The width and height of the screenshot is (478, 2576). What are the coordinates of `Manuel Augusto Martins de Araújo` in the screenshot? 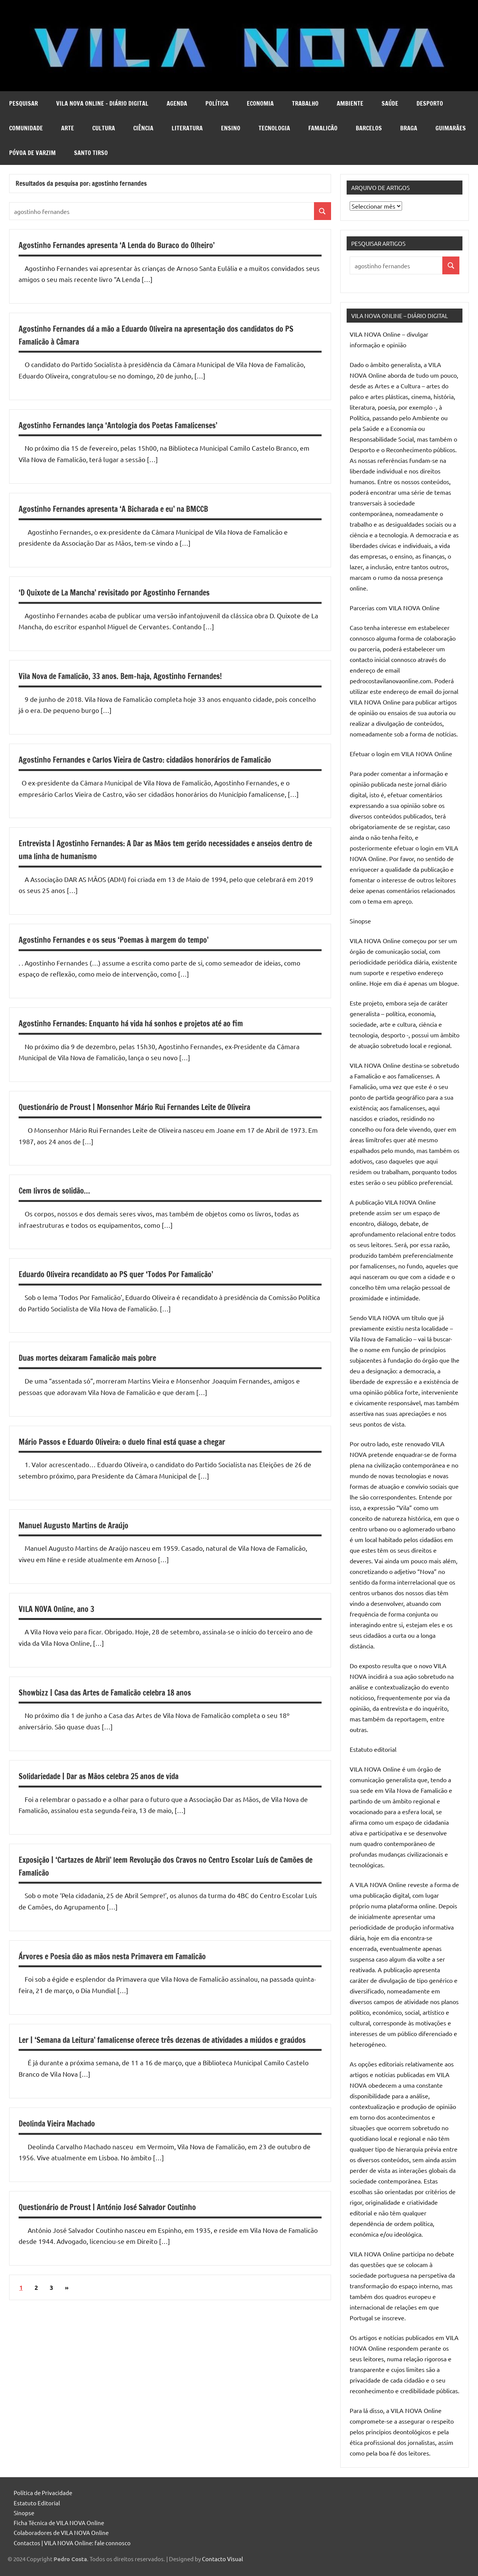 It's located at (85, 1537).